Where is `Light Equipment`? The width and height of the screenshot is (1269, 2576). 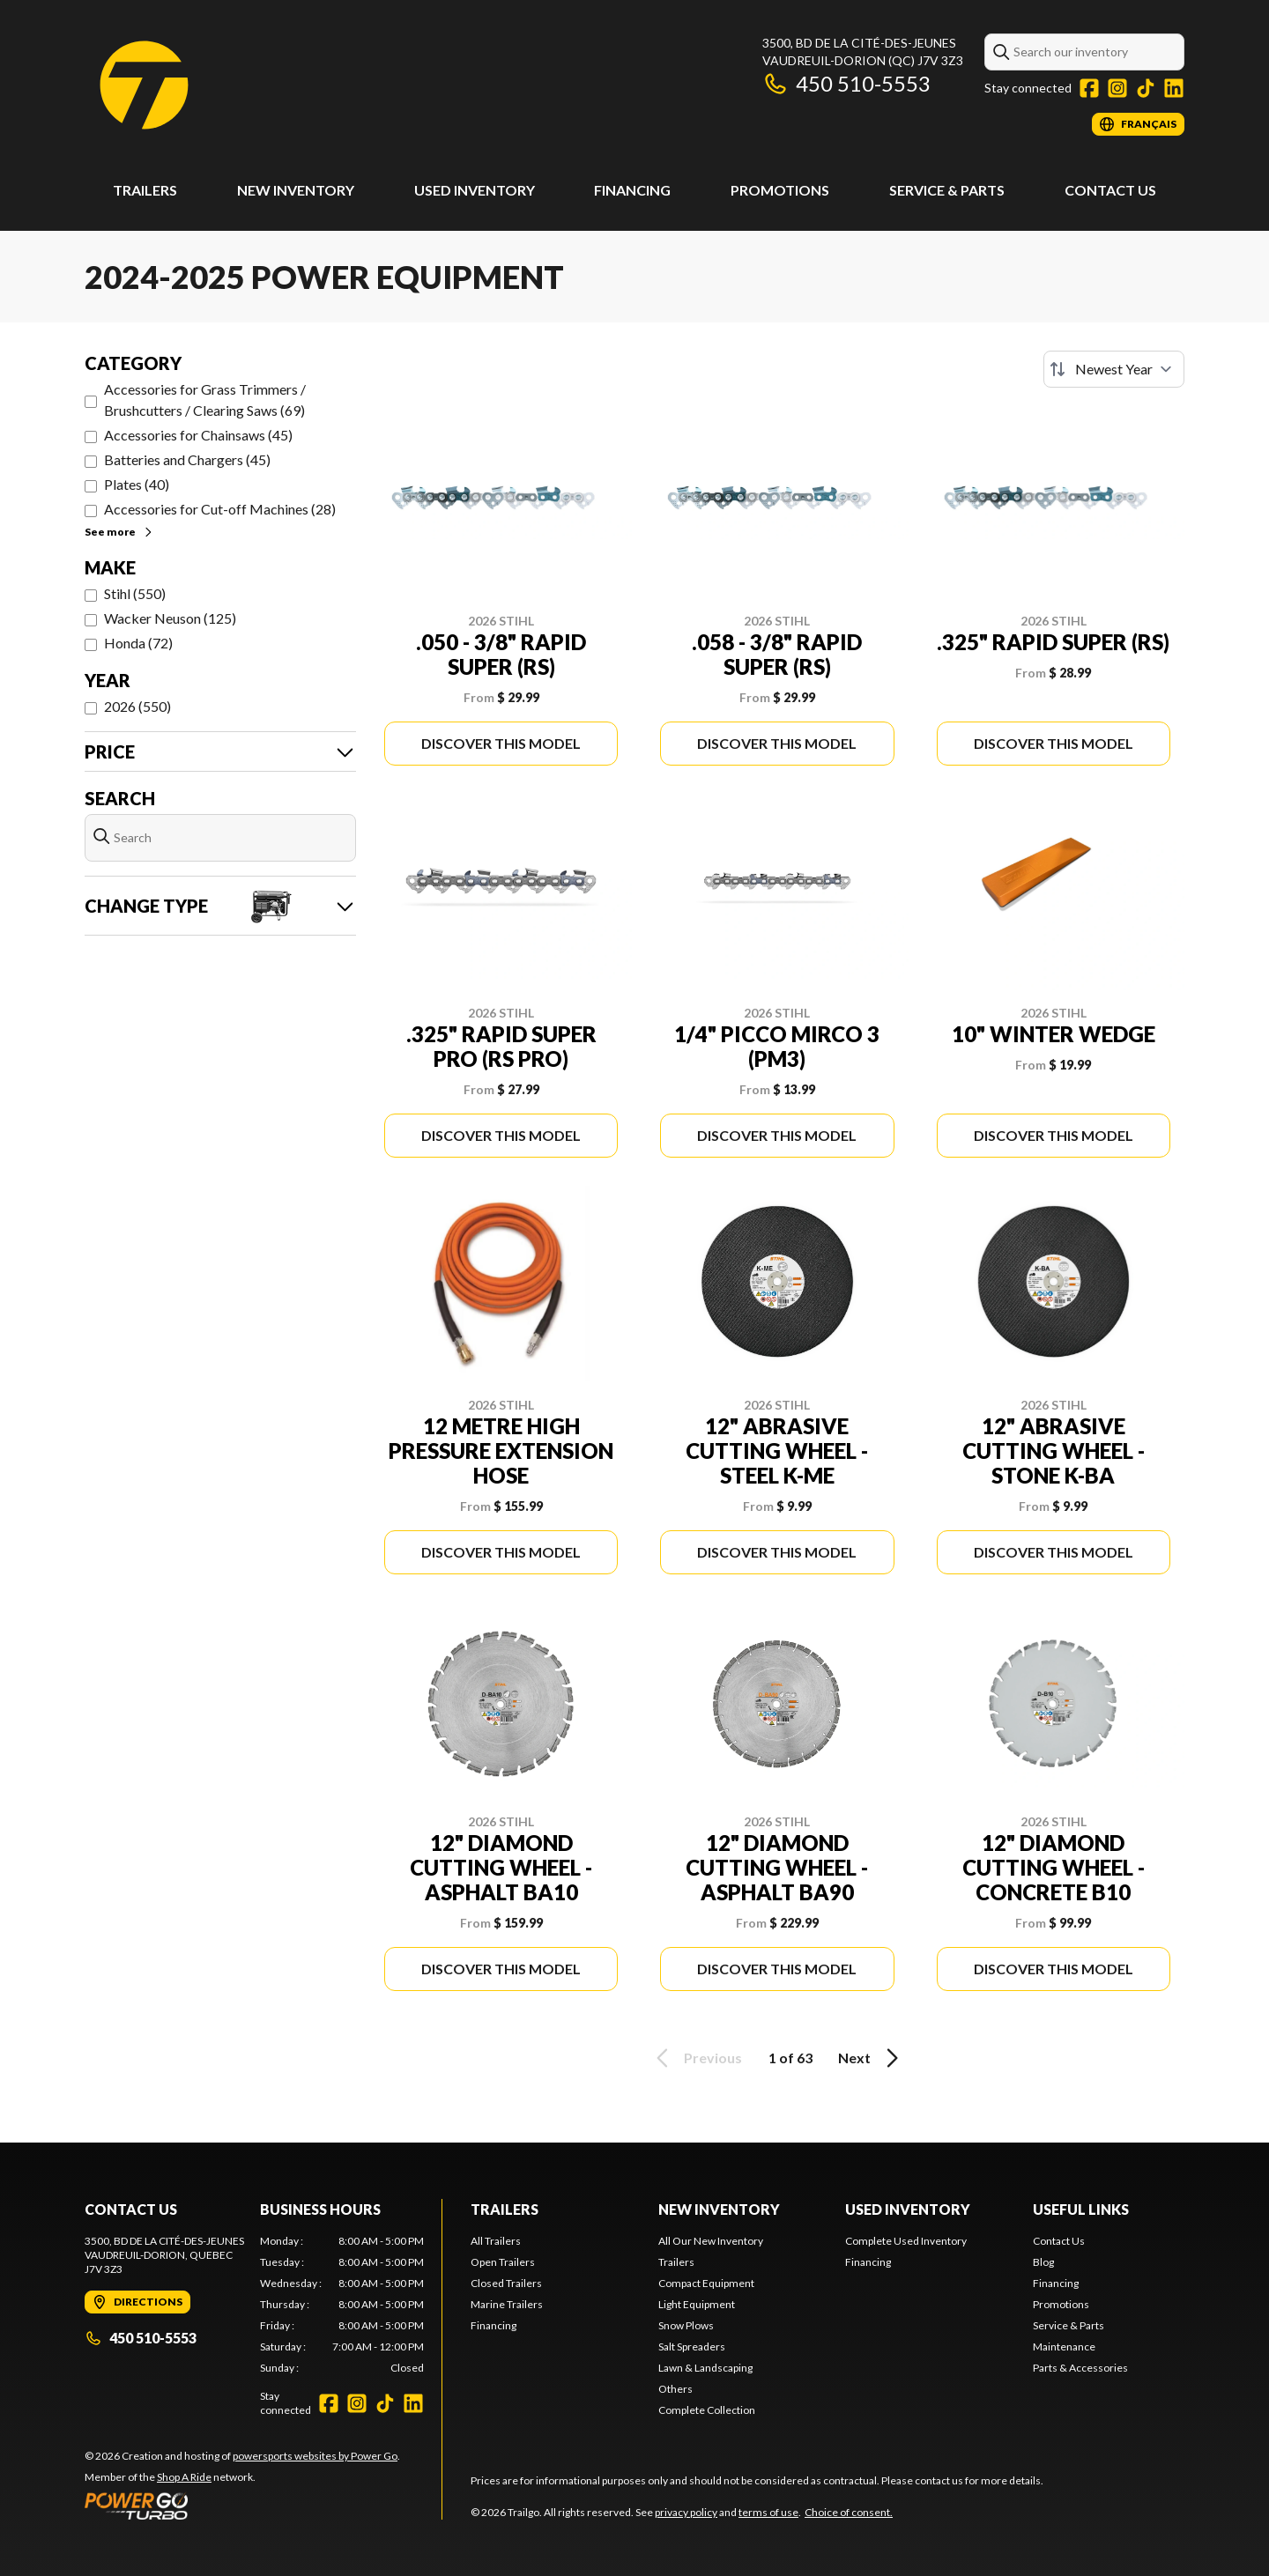
Light Equipment is located at coordinates (696, 2304).